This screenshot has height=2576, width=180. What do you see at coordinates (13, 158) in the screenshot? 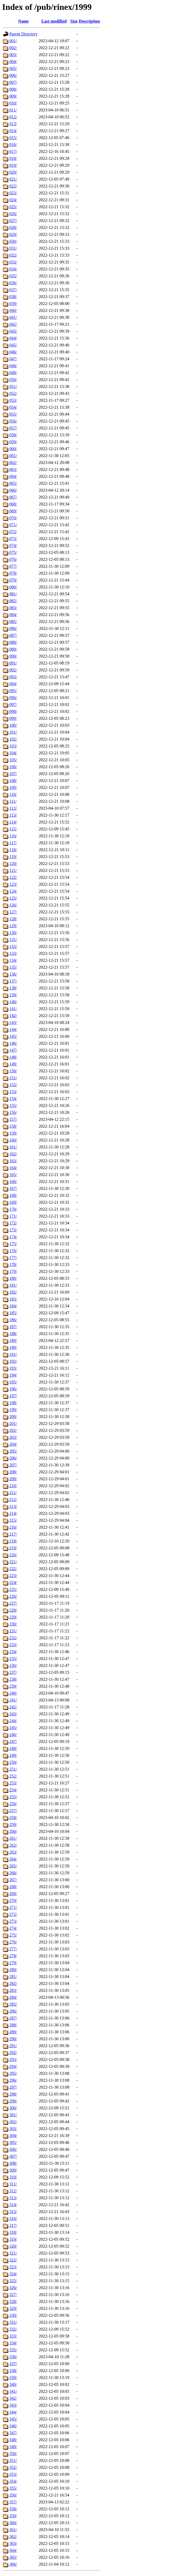
I see `018/` at bounding box center [13, 158].